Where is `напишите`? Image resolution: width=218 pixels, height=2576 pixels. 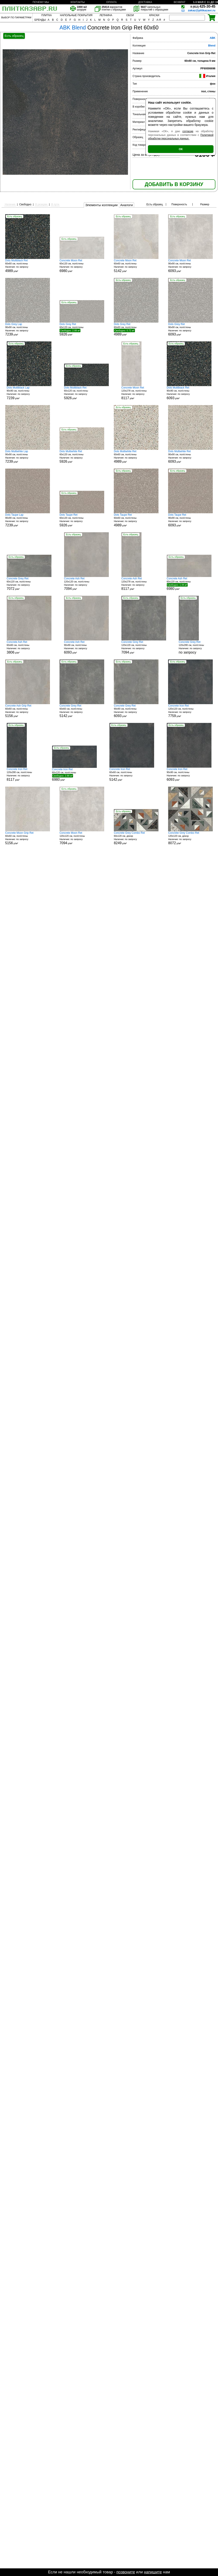 напишите is located at coordinates (153, 2572).